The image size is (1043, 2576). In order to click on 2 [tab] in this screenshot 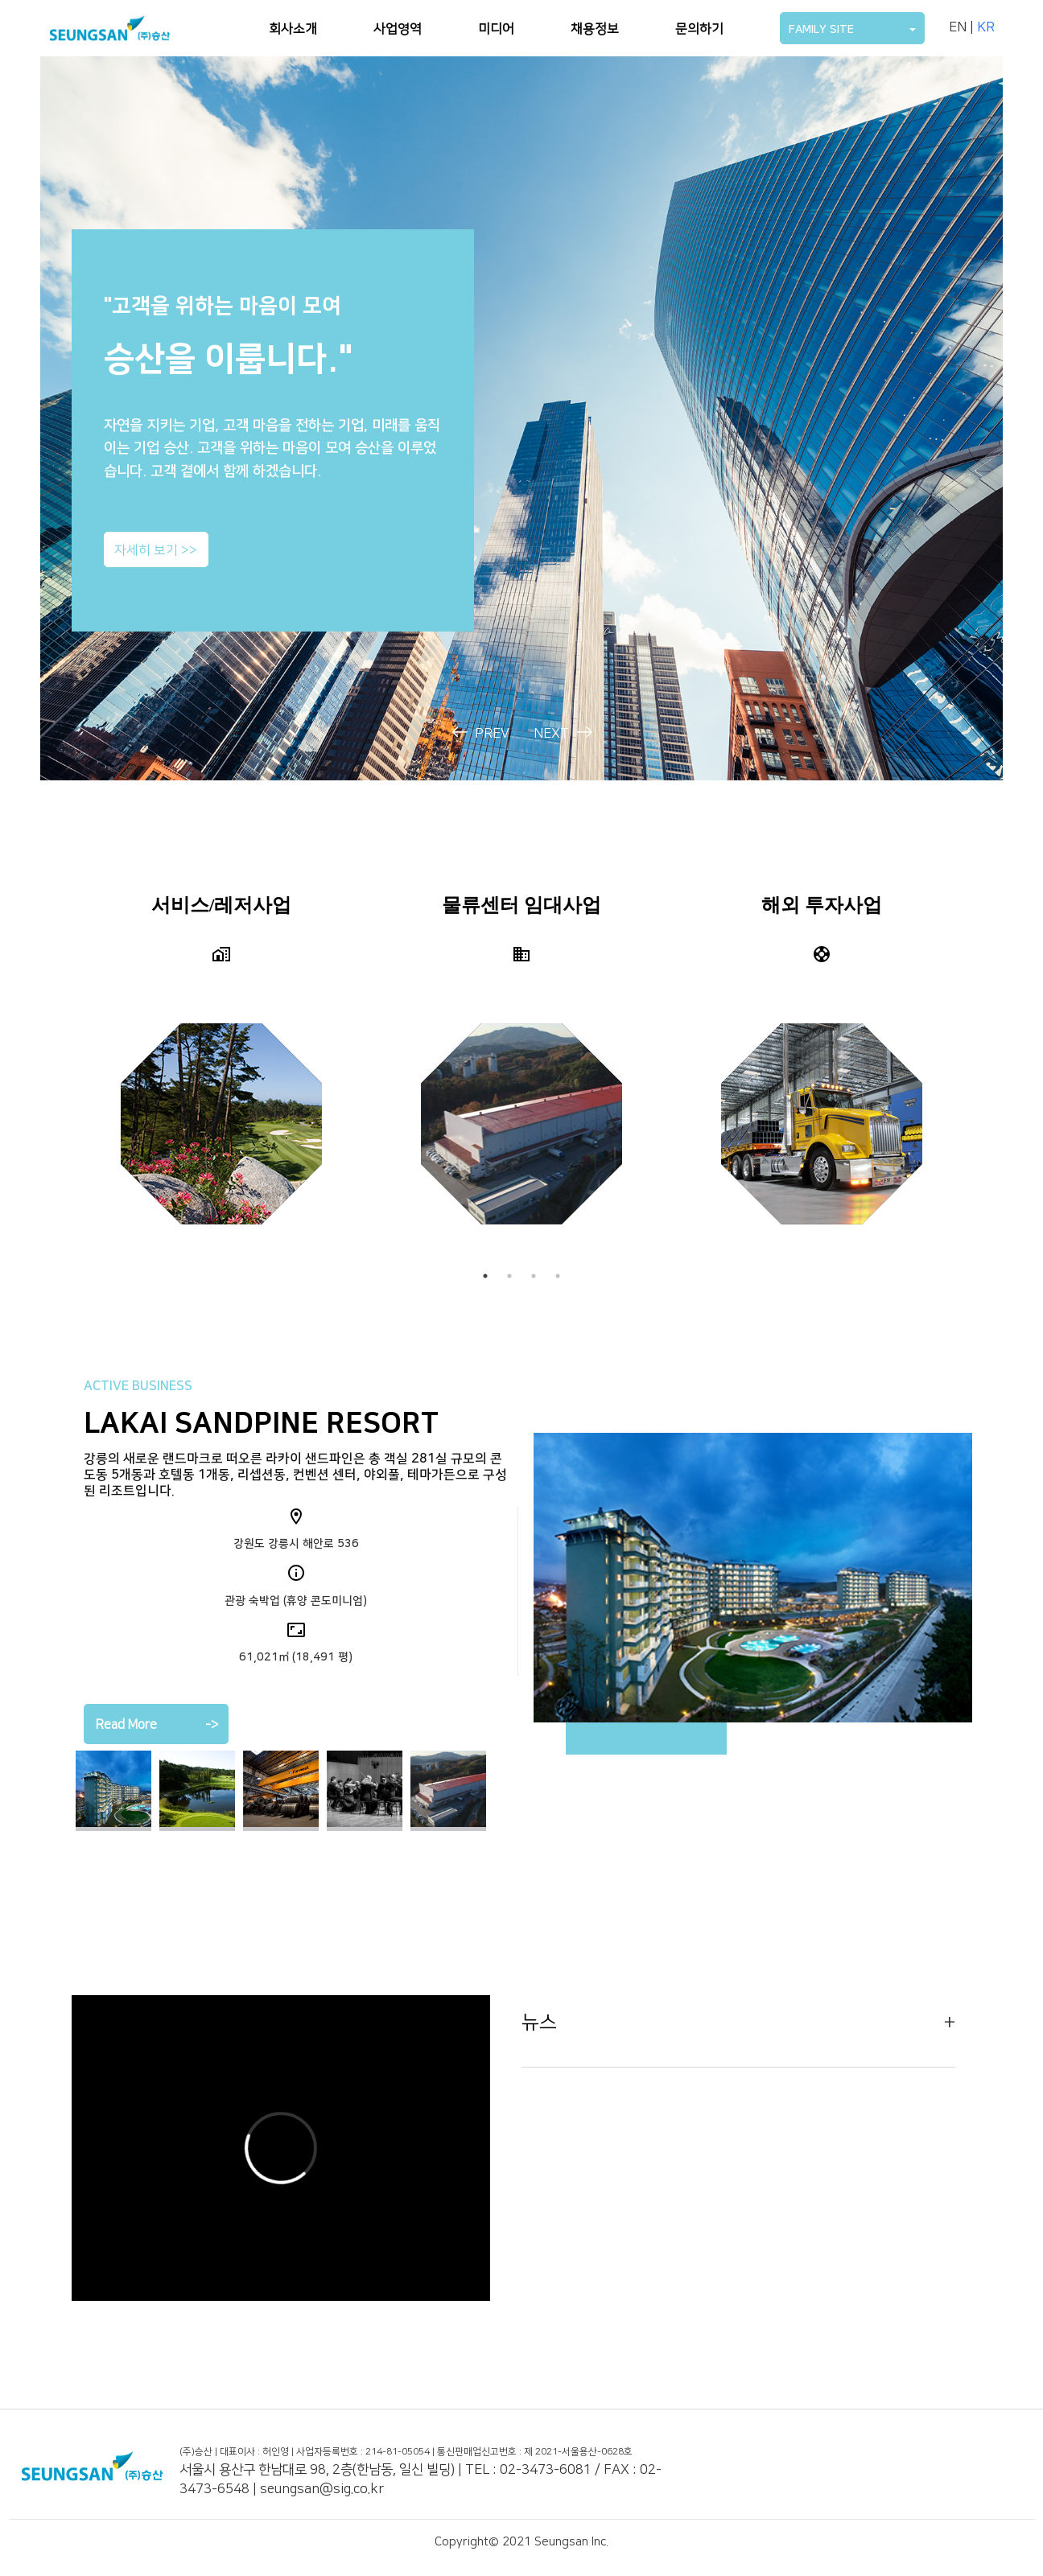, I will do `click(509, 1276)`.